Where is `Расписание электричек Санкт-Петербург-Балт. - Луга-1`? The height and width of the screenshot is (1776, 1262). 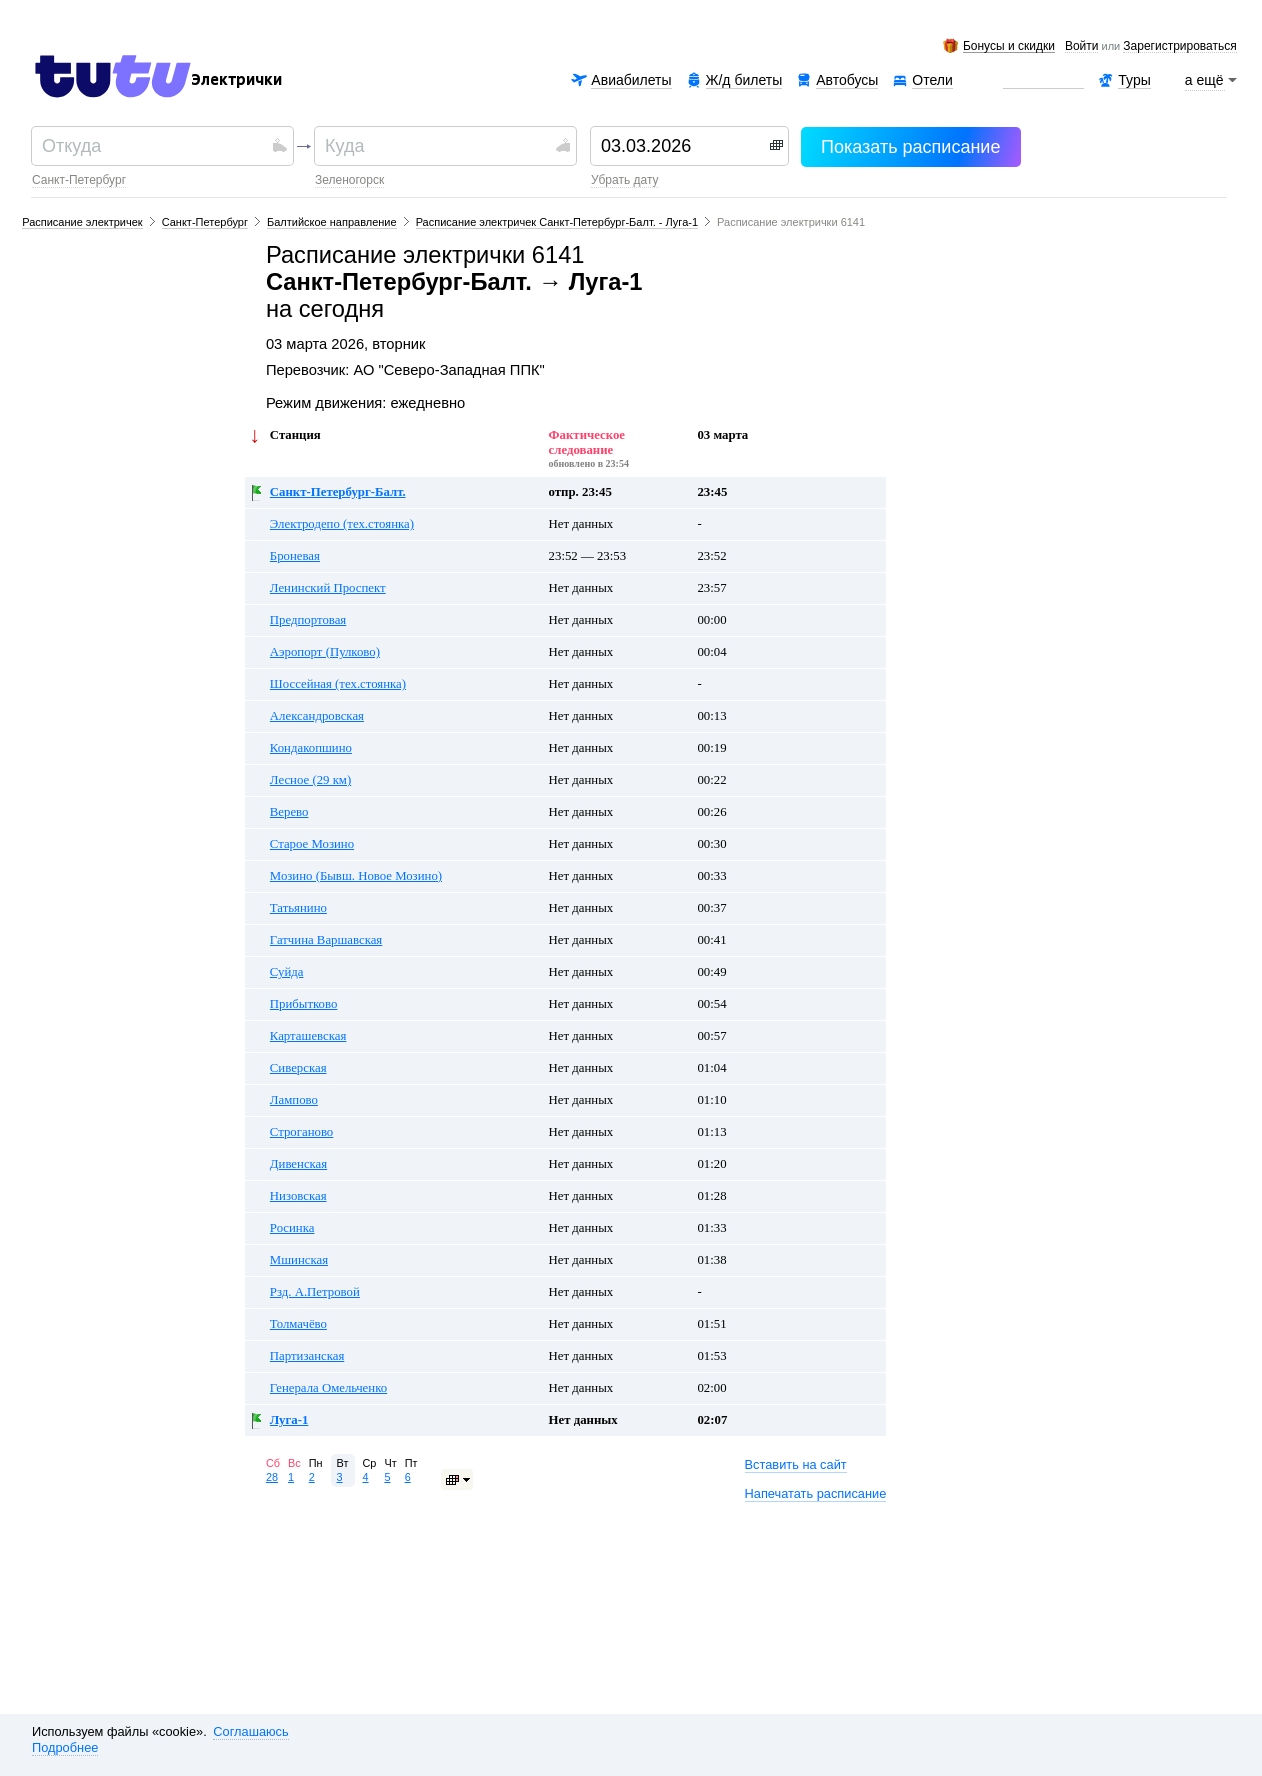
Расписание электричек Санкт-Петербург-Балт. - Луга-1 is located at coordinates (557, 222).